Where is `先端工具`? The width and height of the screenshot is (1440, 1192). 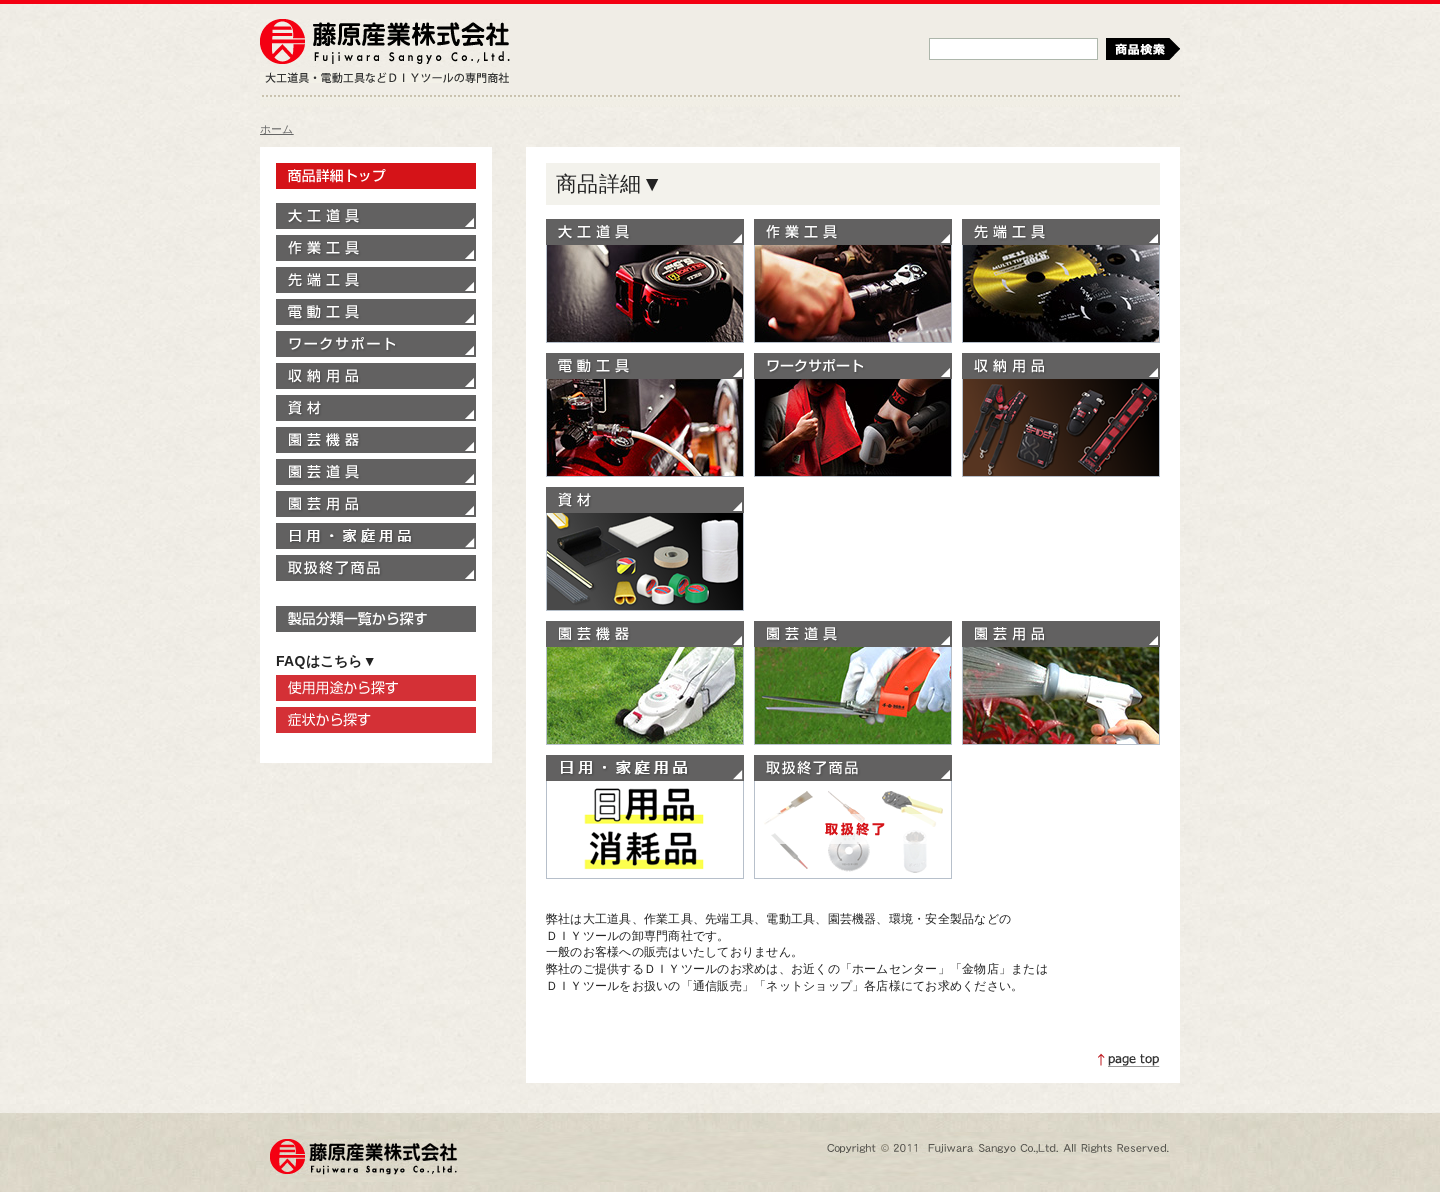 先端工具 is located at coordinates (1061, 281).